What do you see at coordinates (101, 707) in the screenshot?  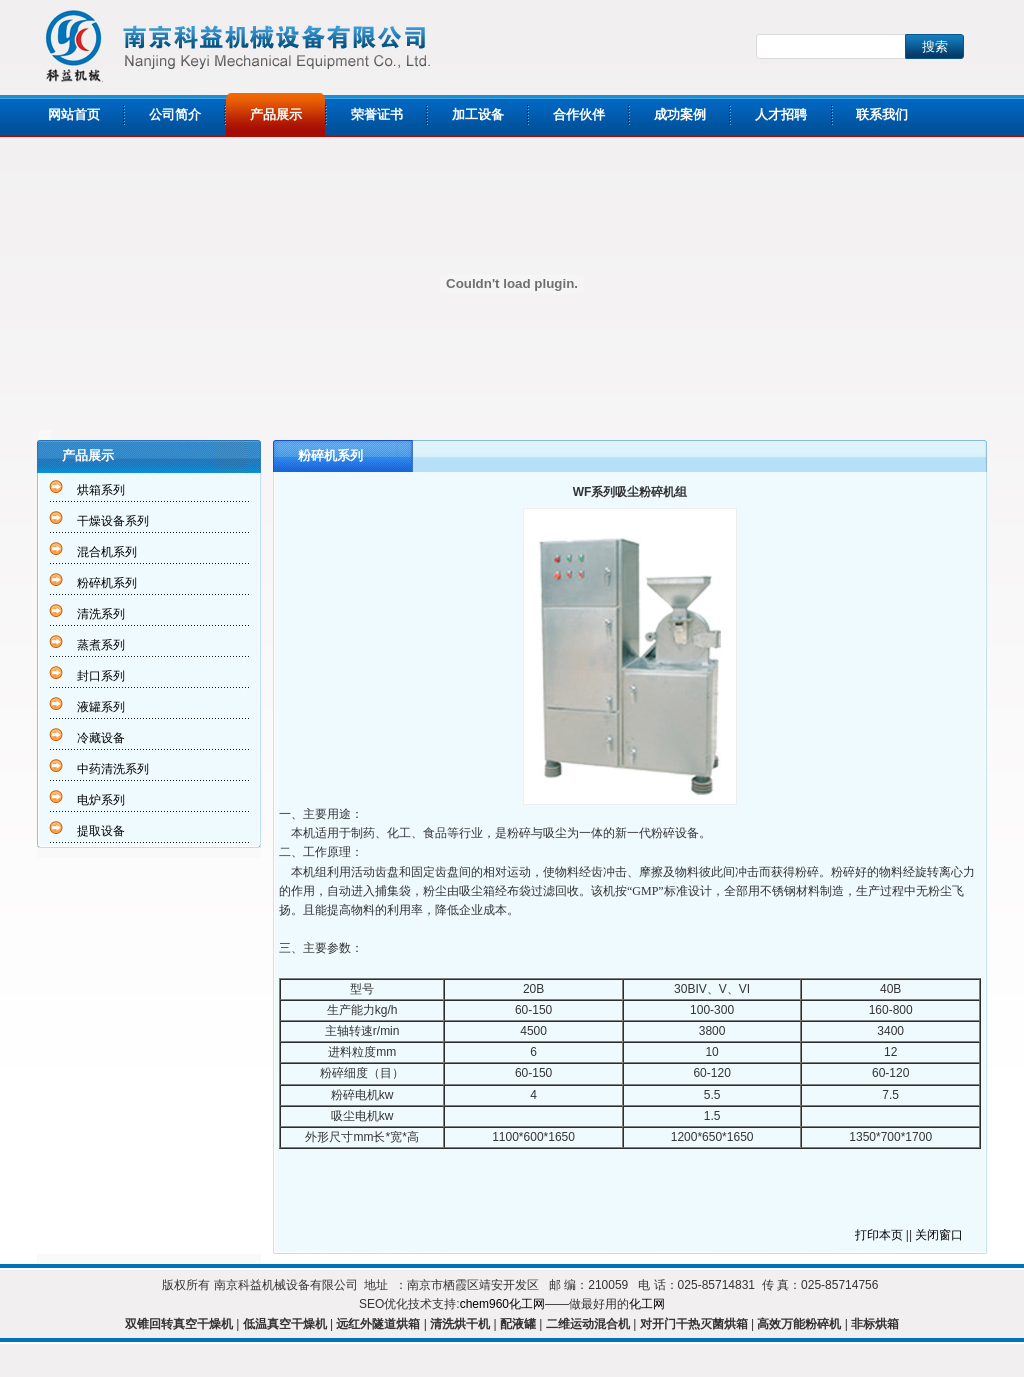 I see `液罐系列` at bounding box center [101, 707].